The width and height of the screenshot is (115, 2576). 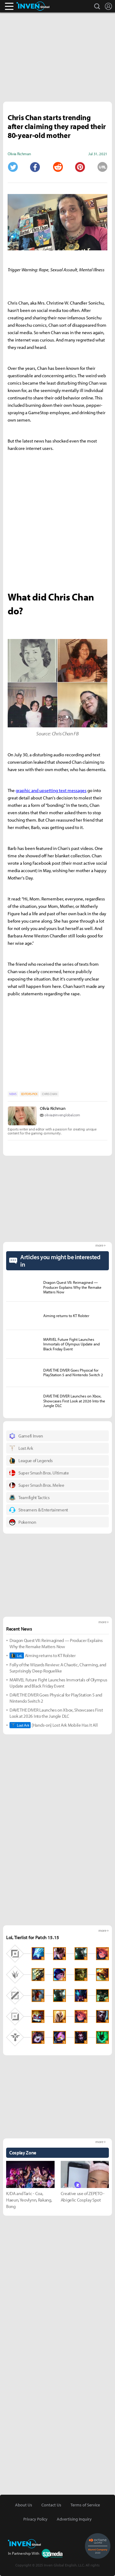 What do you see at coordinates (54, 1725) in the screenshot?
I see `[Hands-on] Lost Ark Mobile Has It All` at bounding box center [54, 1725].